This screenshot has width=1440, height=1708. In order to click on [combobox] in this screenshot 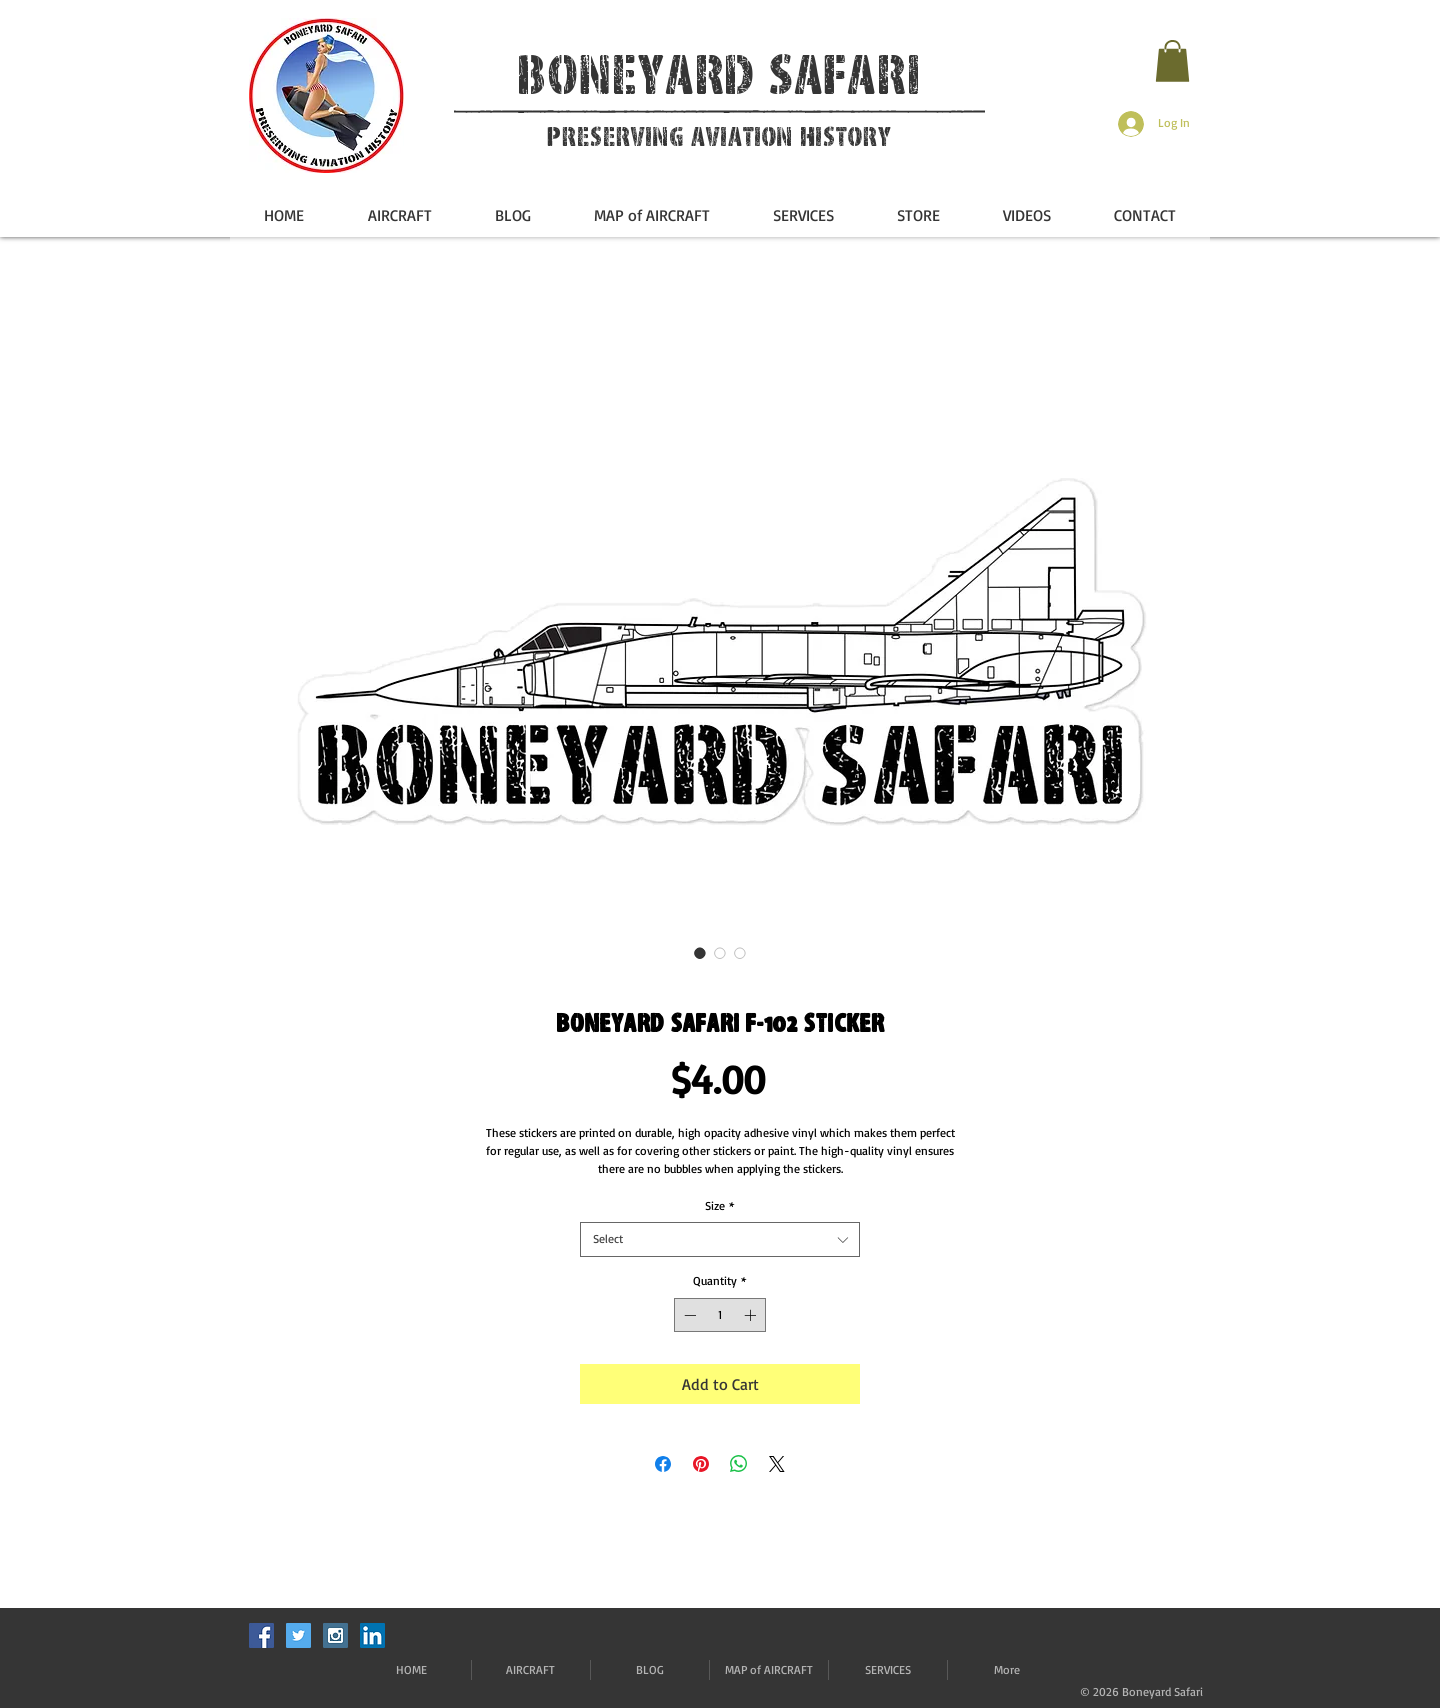, I will do `click(720, 1239)`.